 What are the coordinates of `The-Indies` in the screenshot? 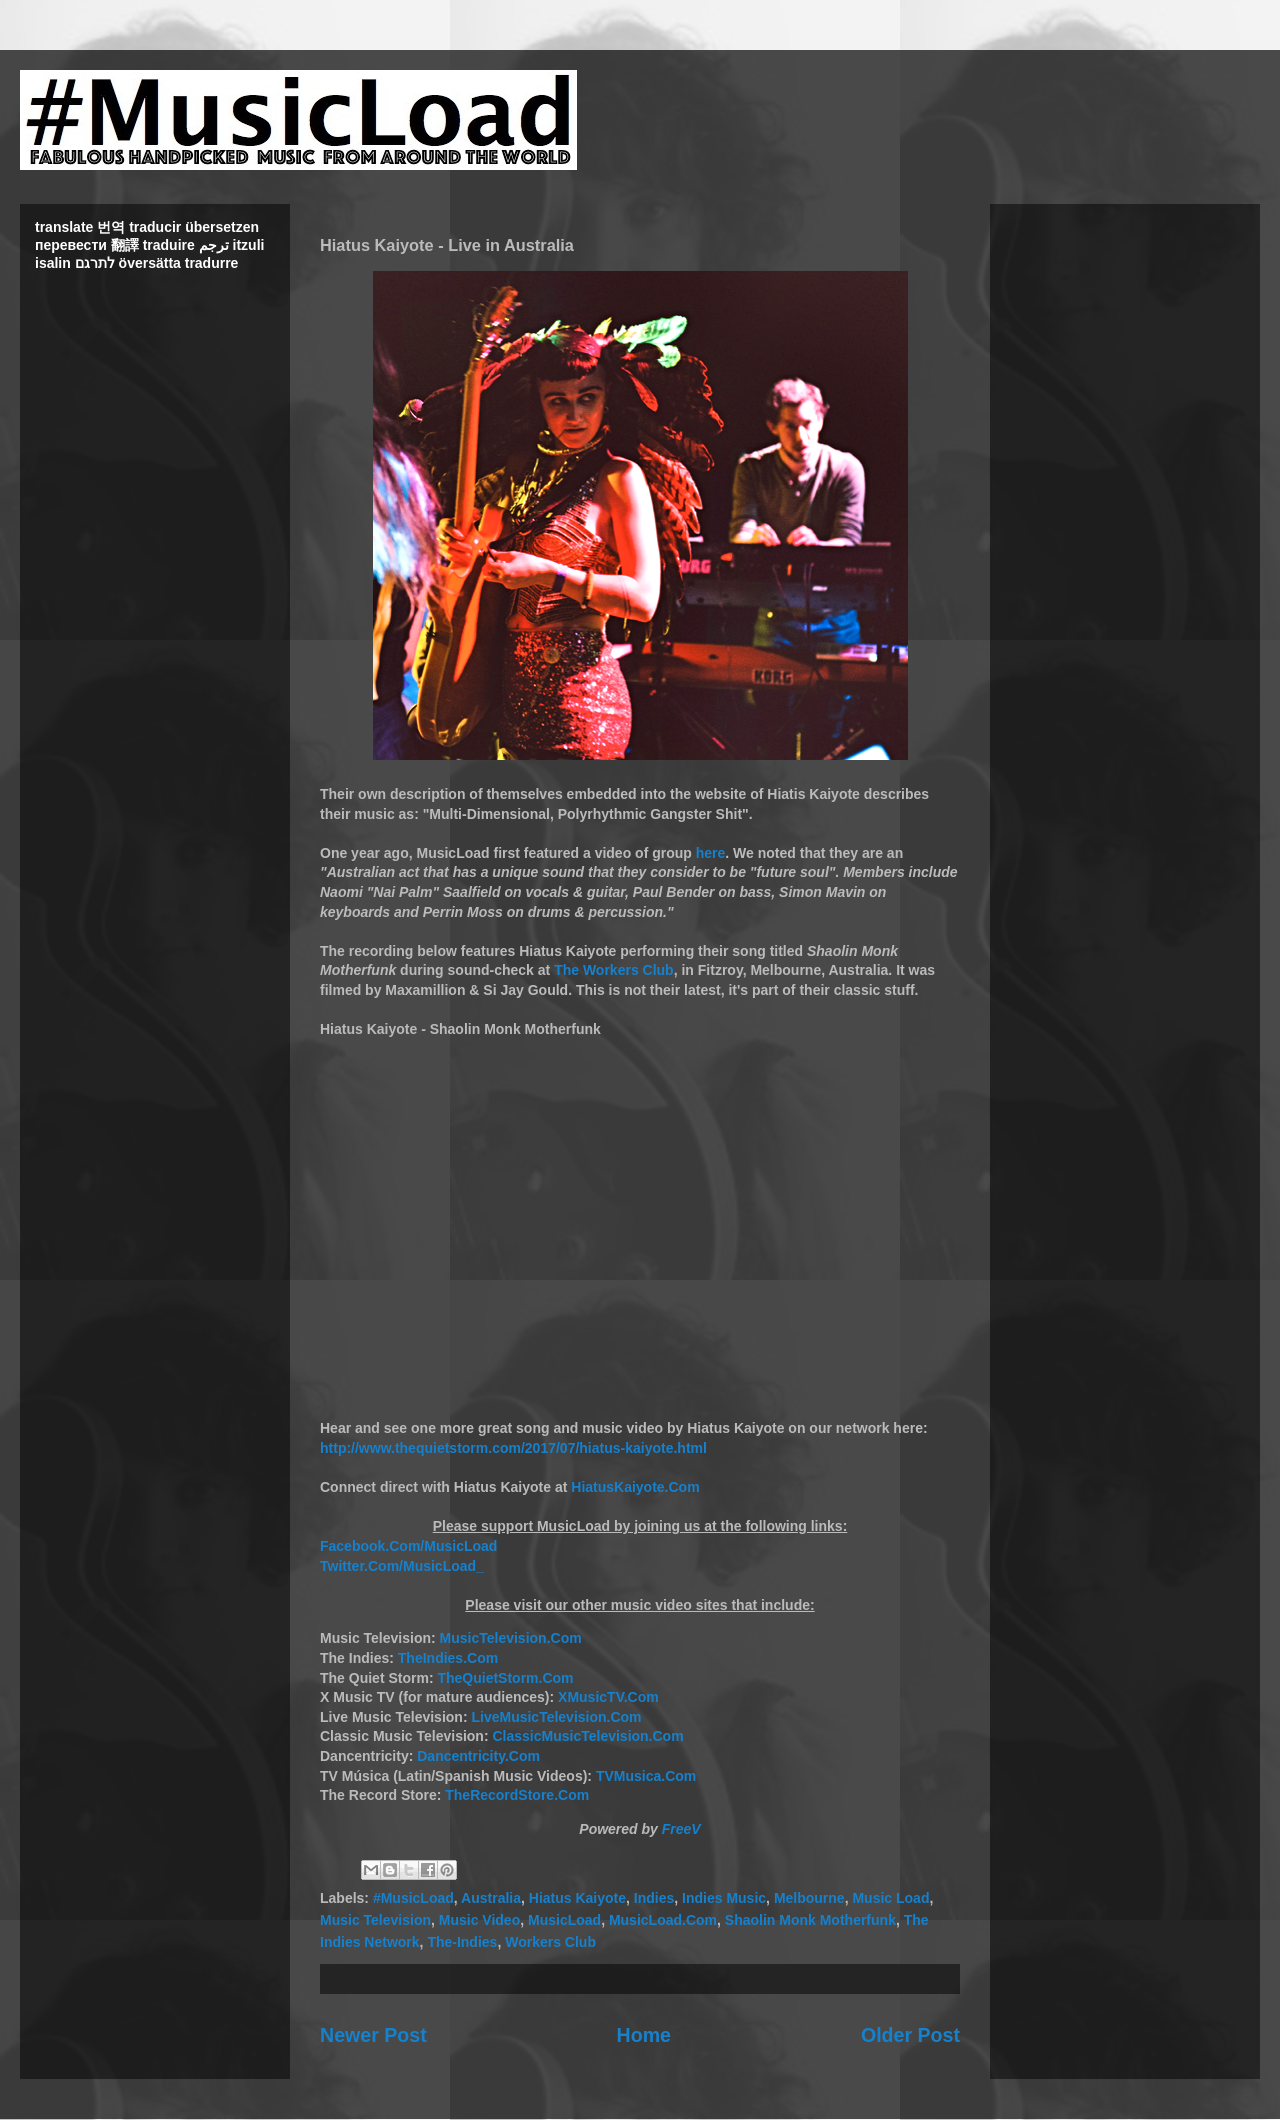 It's located at (462, 1942).